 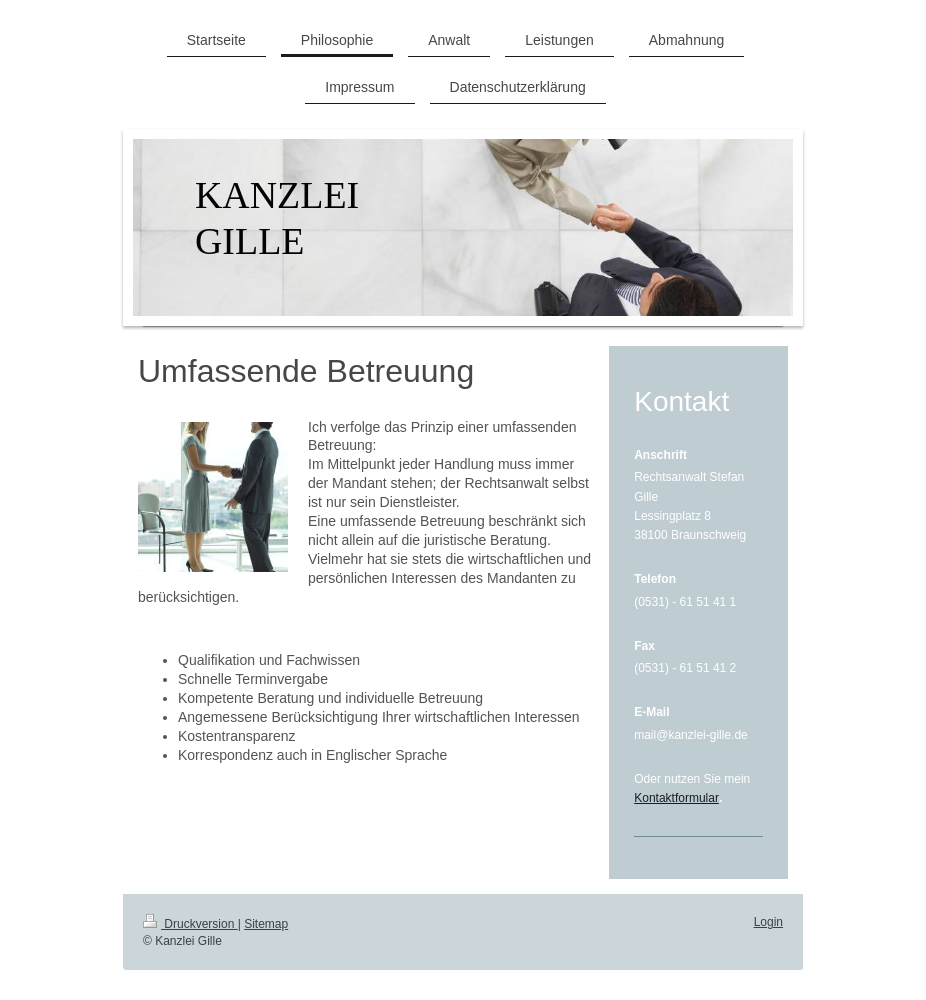 I want to click on Sitemap, so click(x=266, y=924).